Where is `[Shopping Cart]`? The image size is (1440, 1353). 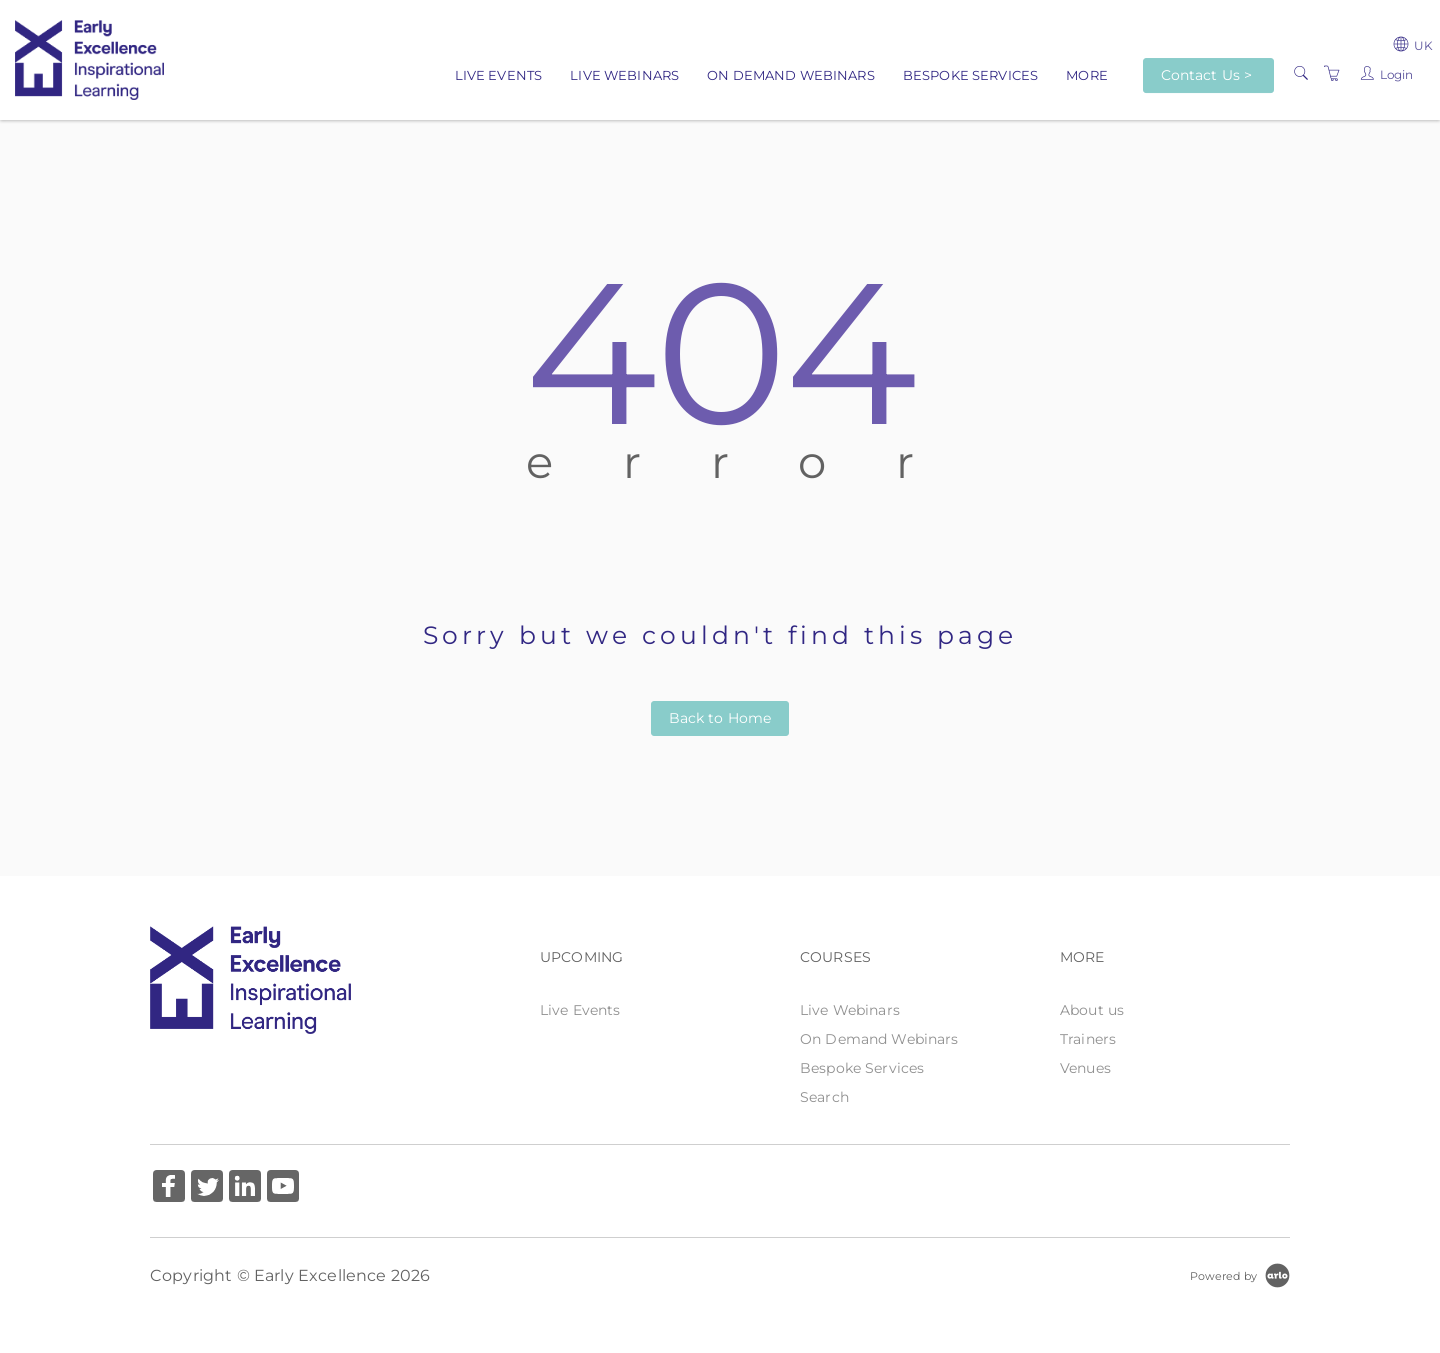 [Shopping Cart] is located at coordinates (1332, 74).